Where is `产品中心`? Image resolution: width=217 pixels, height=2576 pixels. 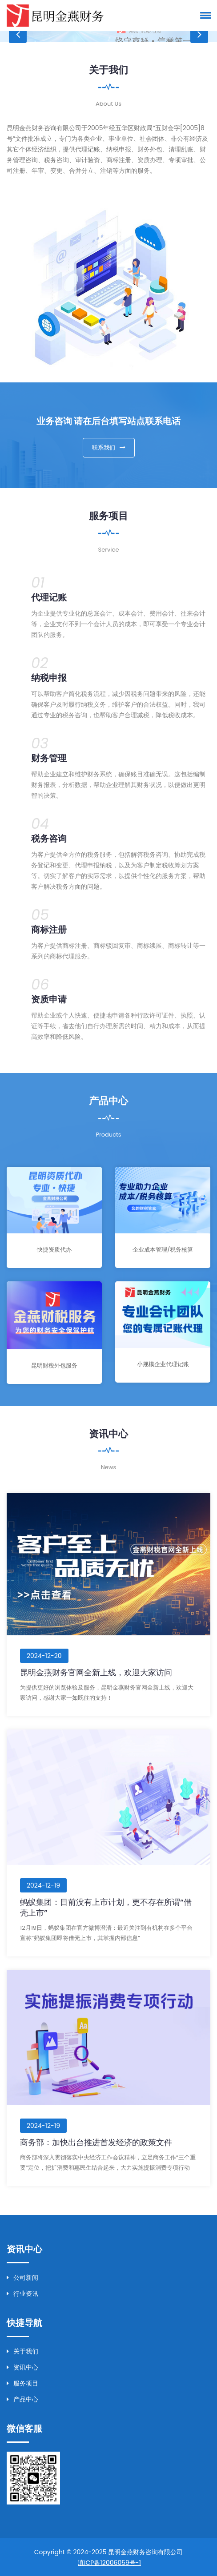 产品中心 is located at coordinates (22, 2398).